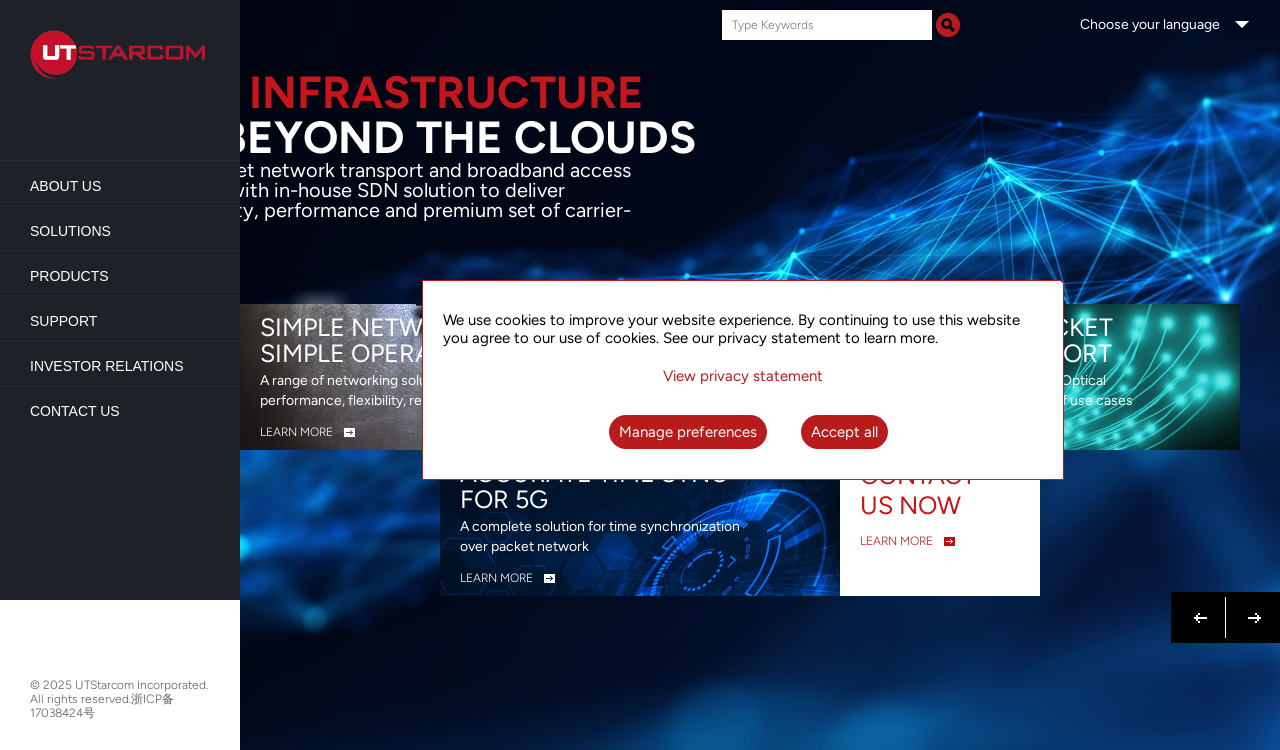  What do you see at coordinates (844, 432) in the screenshot?
I see `Accept all` at bounding box center [844, 432].